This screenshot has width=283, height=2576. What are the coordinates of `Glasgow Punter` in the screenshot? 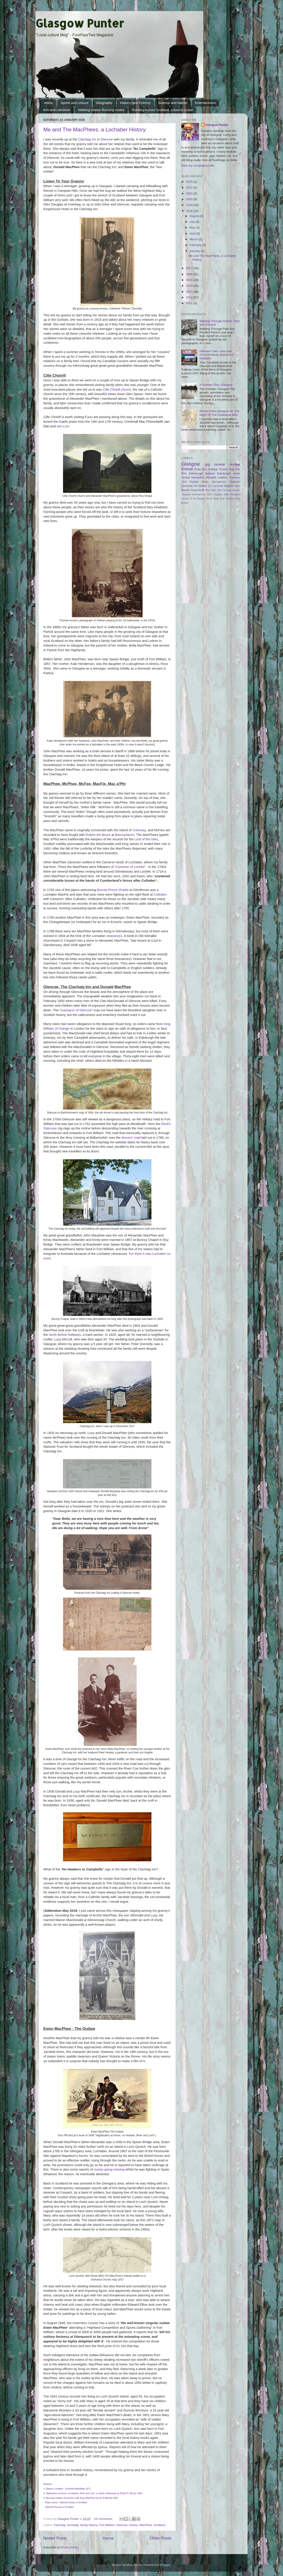 It's located at (79, 23).